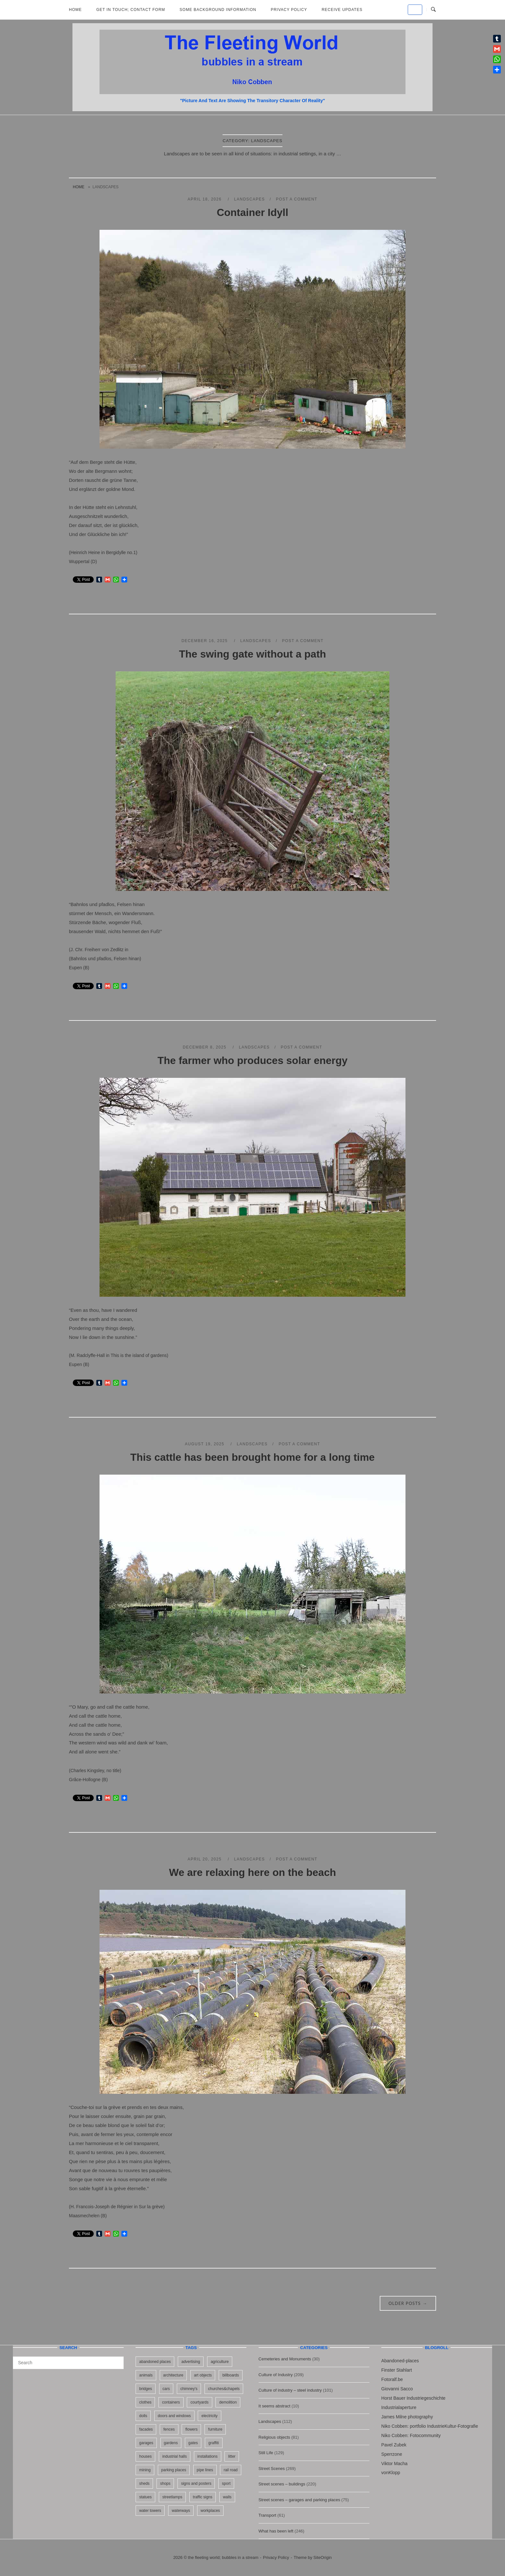 This screenshot has height=2576, width=505. I want to click on fences, so click(169, 2429).